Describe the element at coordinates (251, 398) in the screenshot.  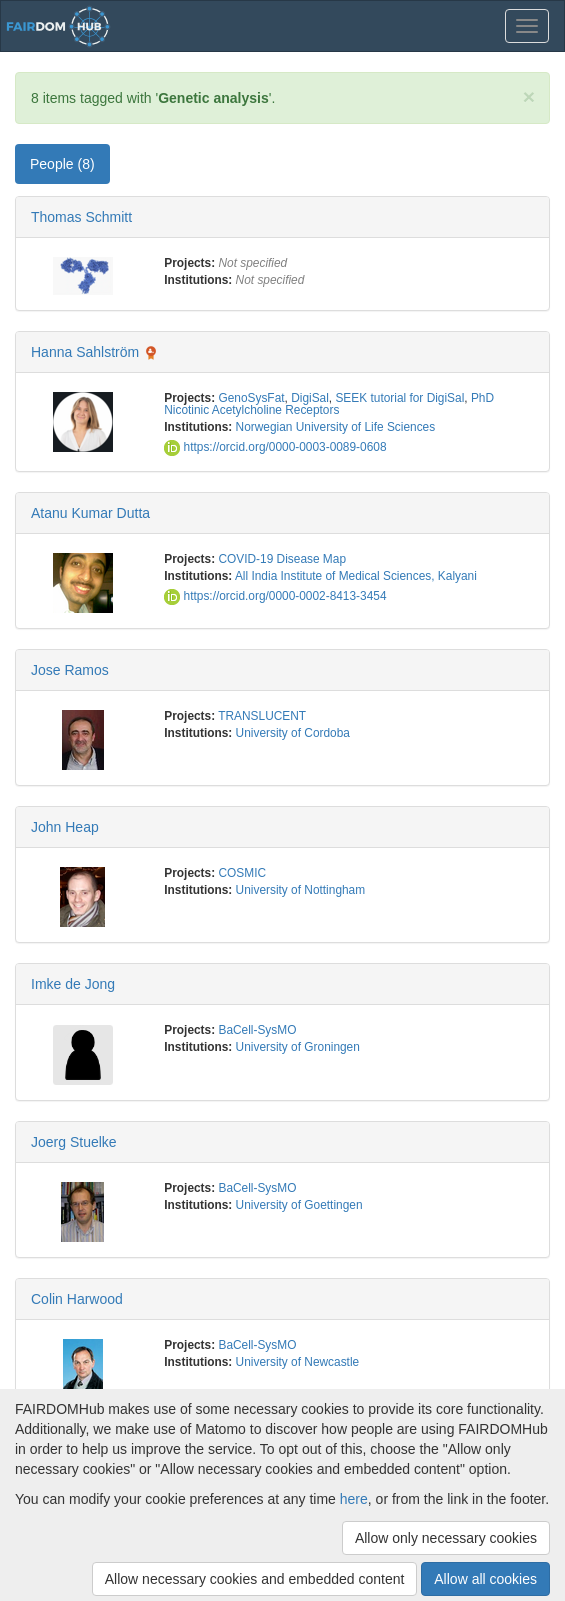
I see `GenoSysFat` at that location.